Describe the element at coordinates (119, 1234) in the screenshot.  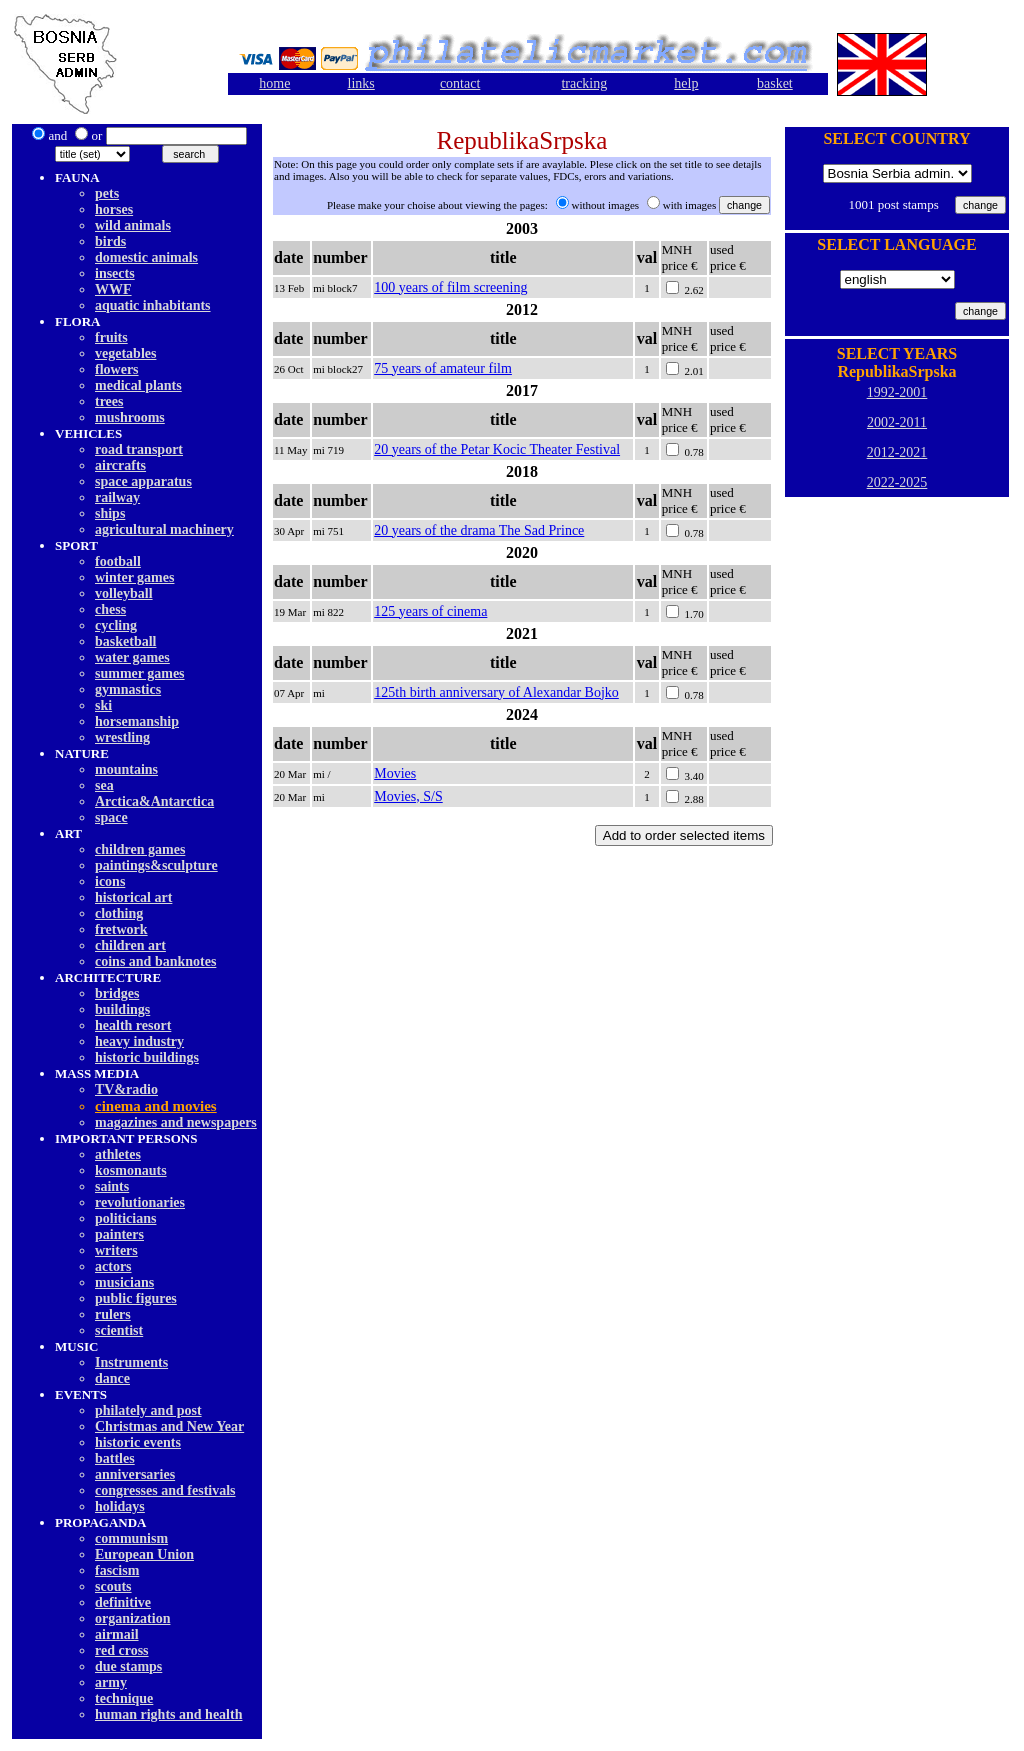
I see `painters` at that location.